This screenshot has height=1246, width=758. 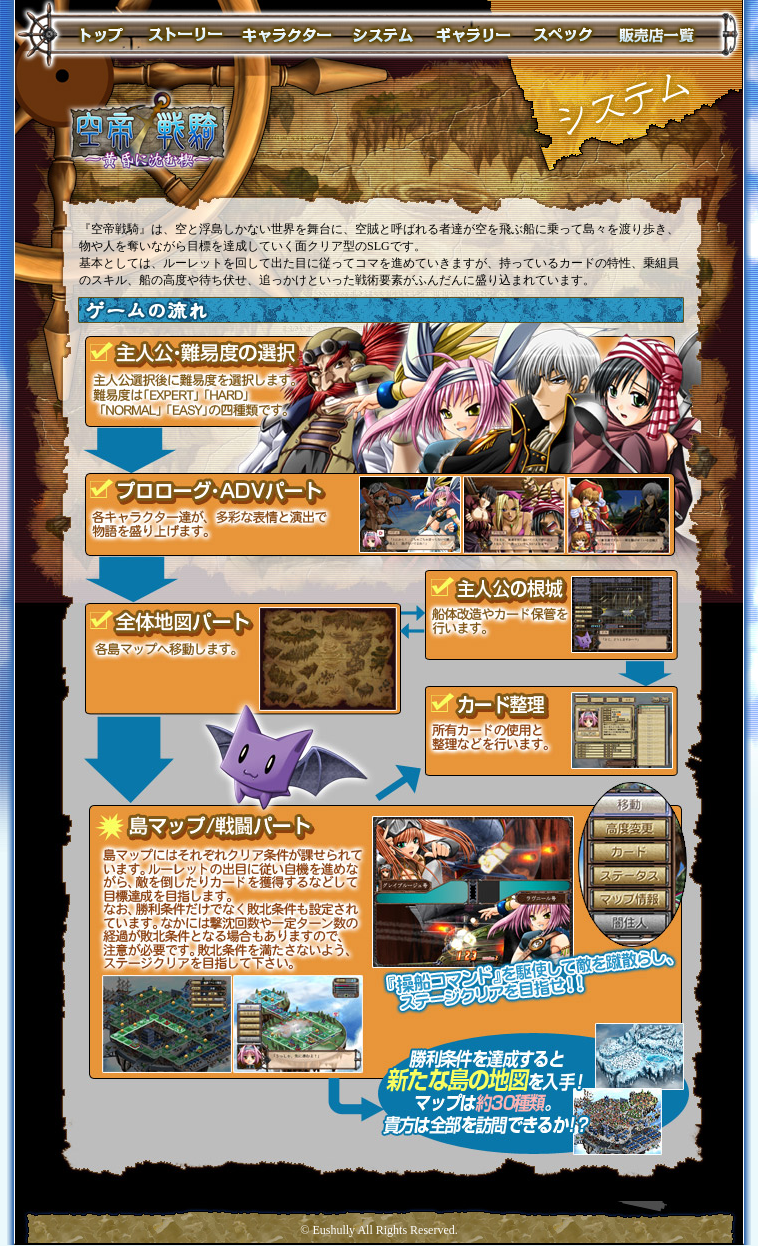 I want to click on キャラクター, so click(x=287, y=35).